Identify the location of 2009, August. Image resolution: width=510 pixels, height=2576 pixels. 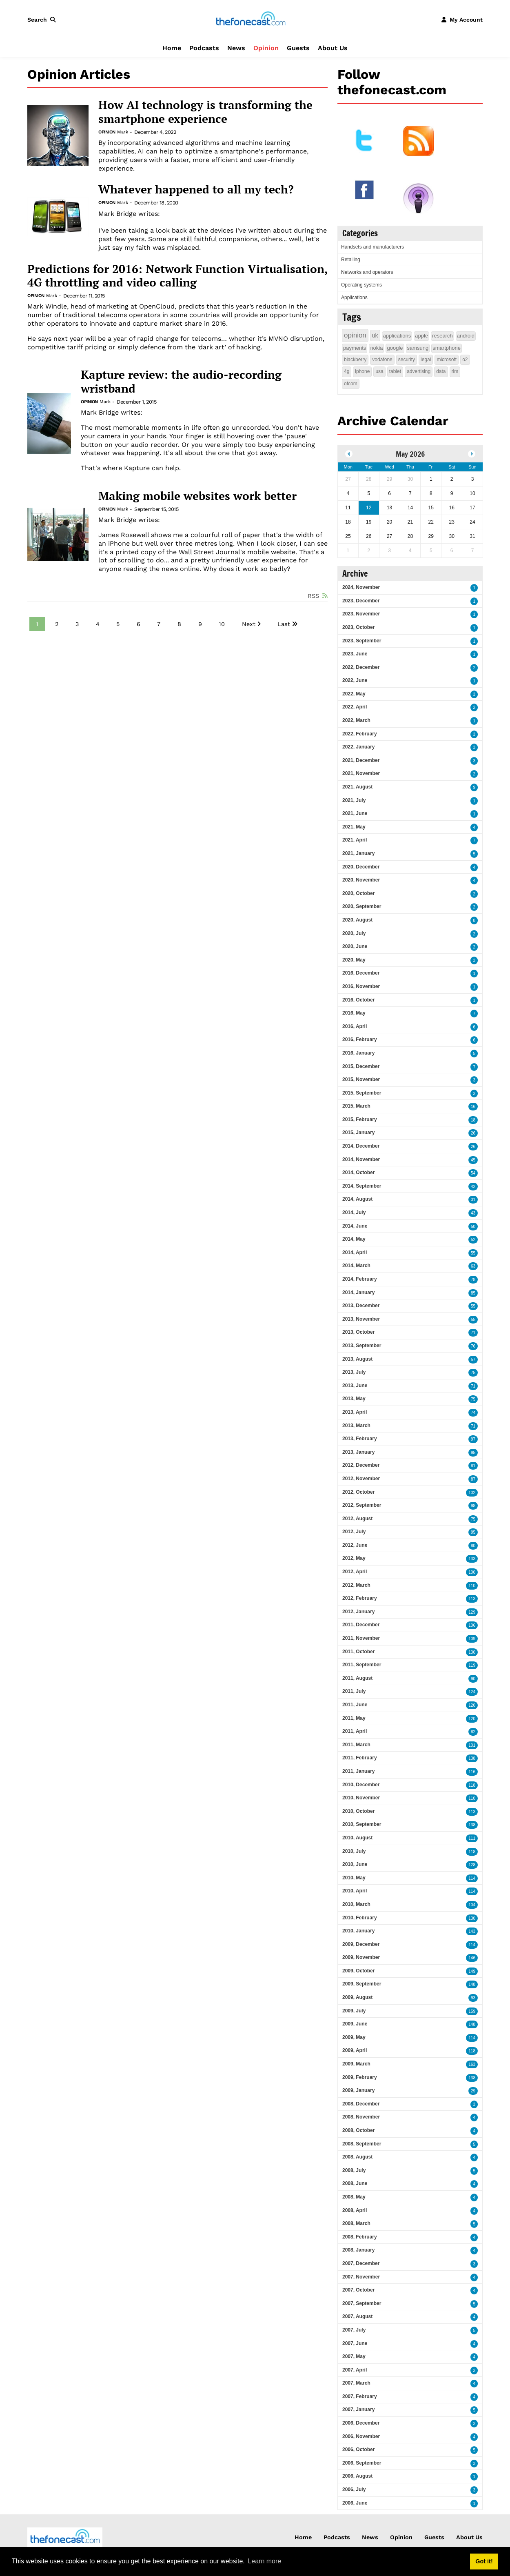
(357, 1997).